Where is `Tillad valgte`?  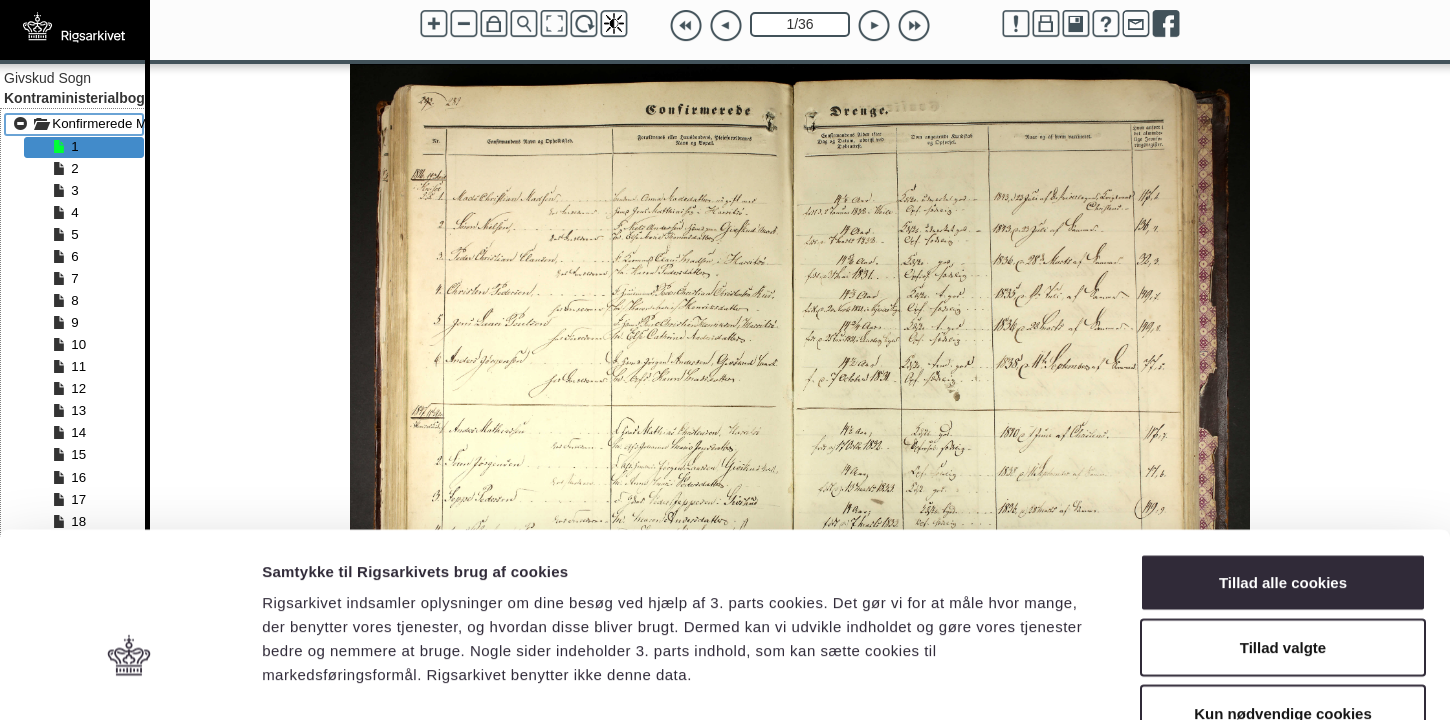 Tillad valgte is located at coordinates (1283, 523).